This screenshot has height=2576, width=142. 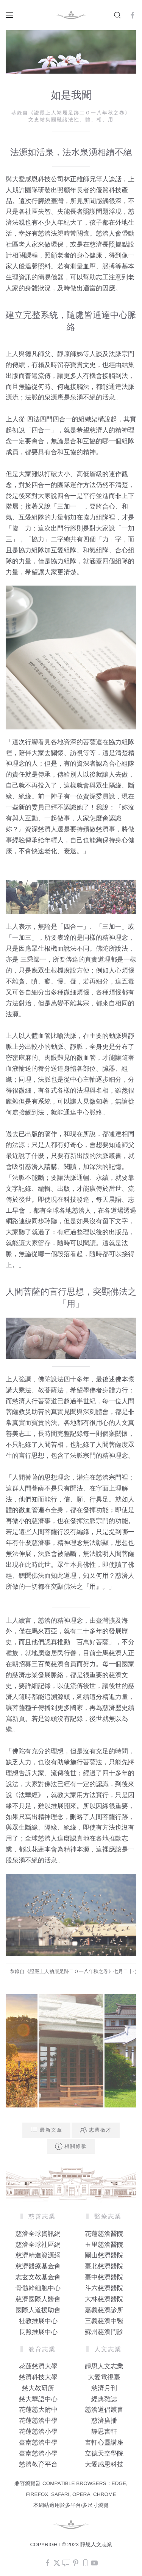 I want to click on 嘉義慈濟診所, so click(x=104, y=2310).